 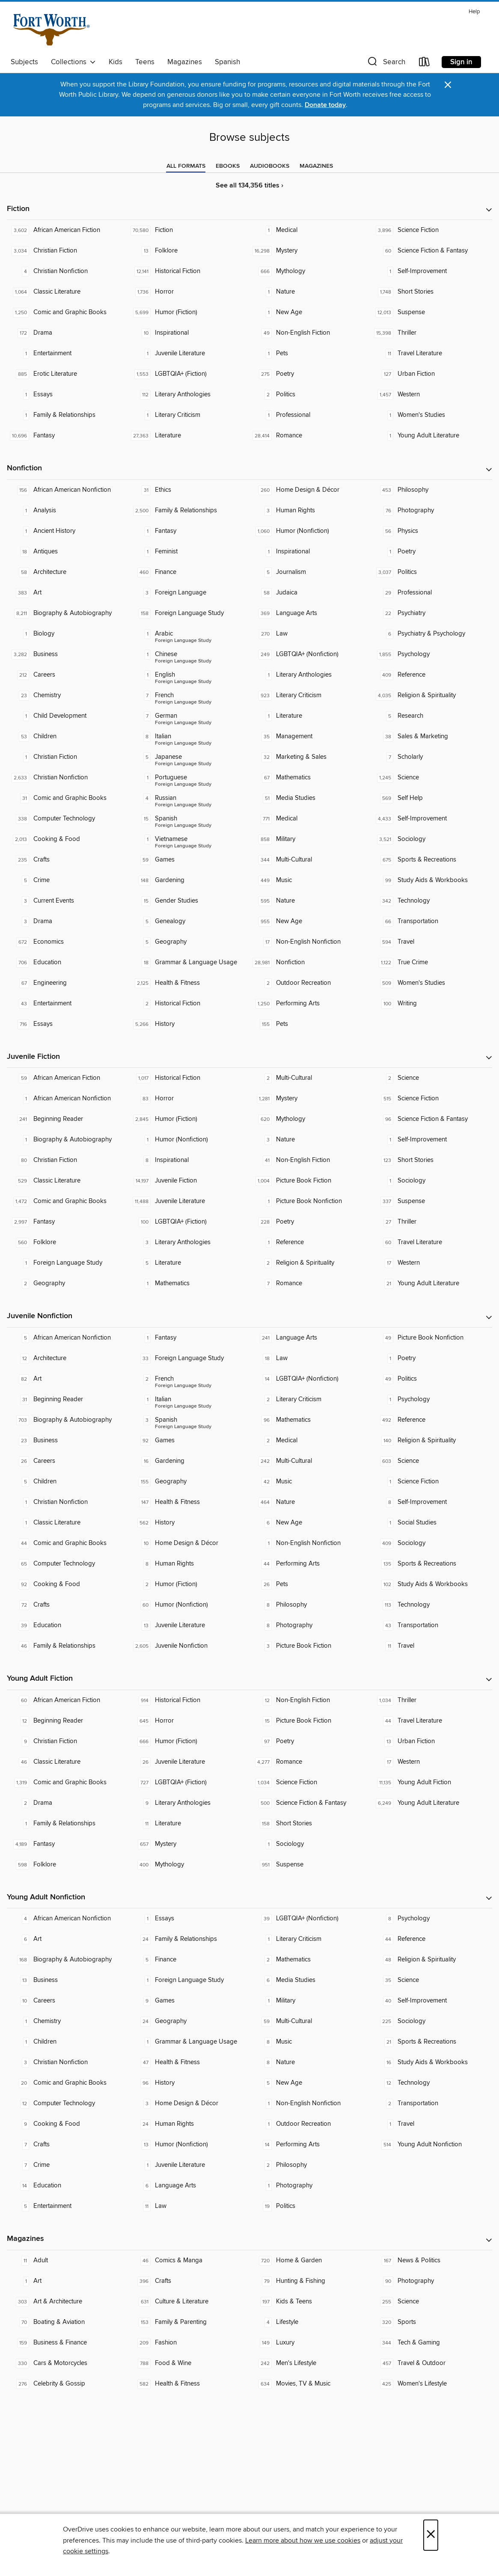 What do you see at coordinates (432, 839) in the screenshot?
I see `[Sociology. 3,521 titles in collection.]` at bounding box center [432, 839].